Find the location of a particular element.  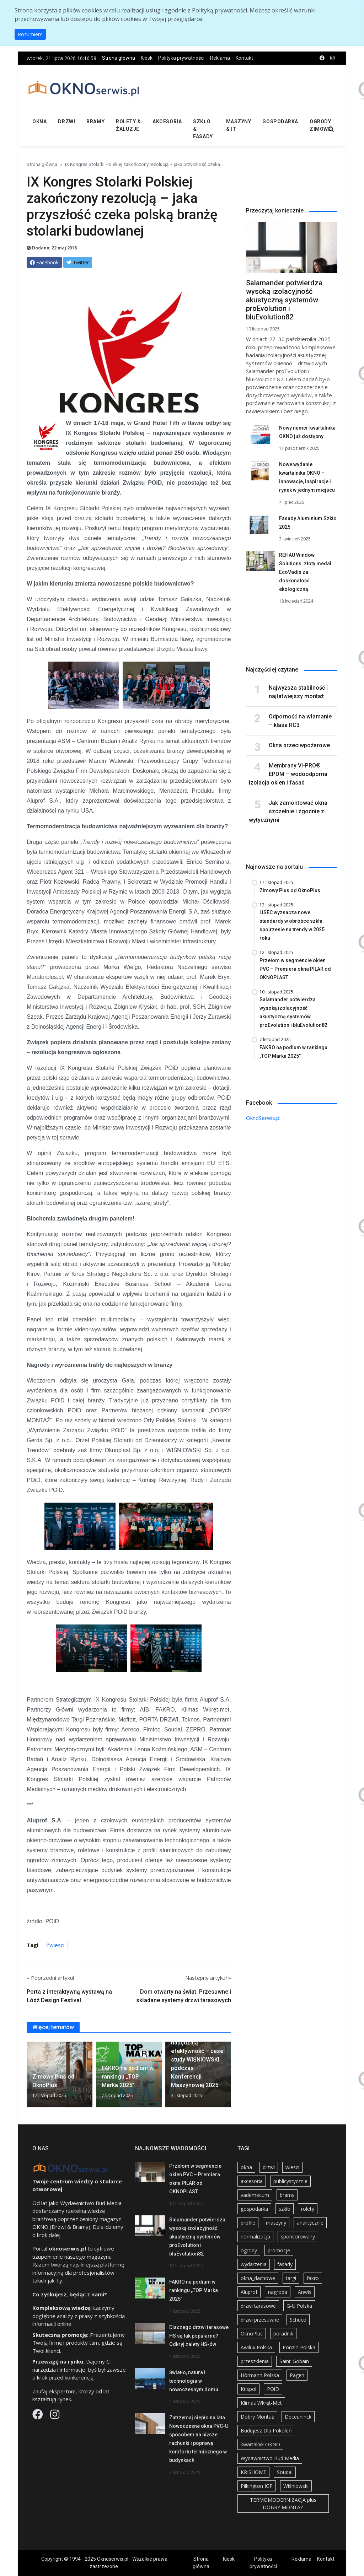

REHAU Window Solutions: złoty medal EcoVadis za doskonałość ekologiczną is located at coordinates (305, 572).